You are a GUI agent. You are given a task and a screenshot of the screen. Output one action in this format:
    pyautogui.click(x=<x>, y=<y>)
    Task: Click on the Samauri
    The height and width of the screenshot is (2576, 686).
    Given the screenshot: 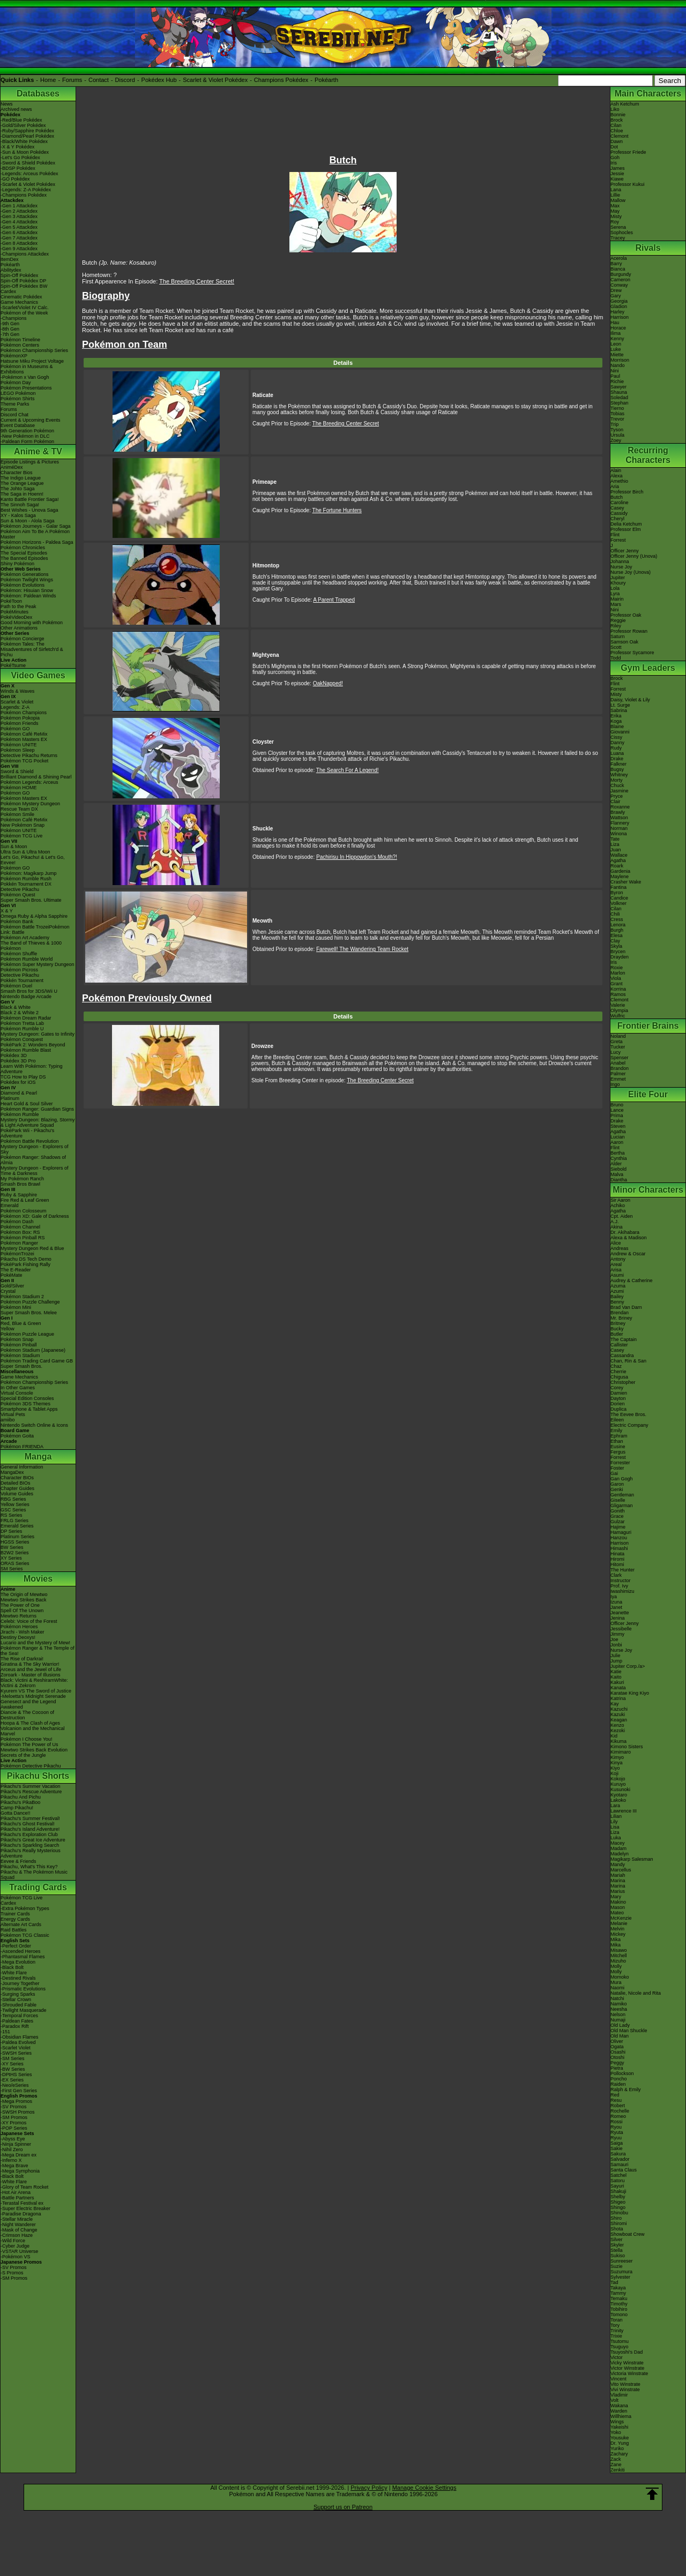 What is the action you would take?
    pyautogui.click(x=619, y=2164)
    